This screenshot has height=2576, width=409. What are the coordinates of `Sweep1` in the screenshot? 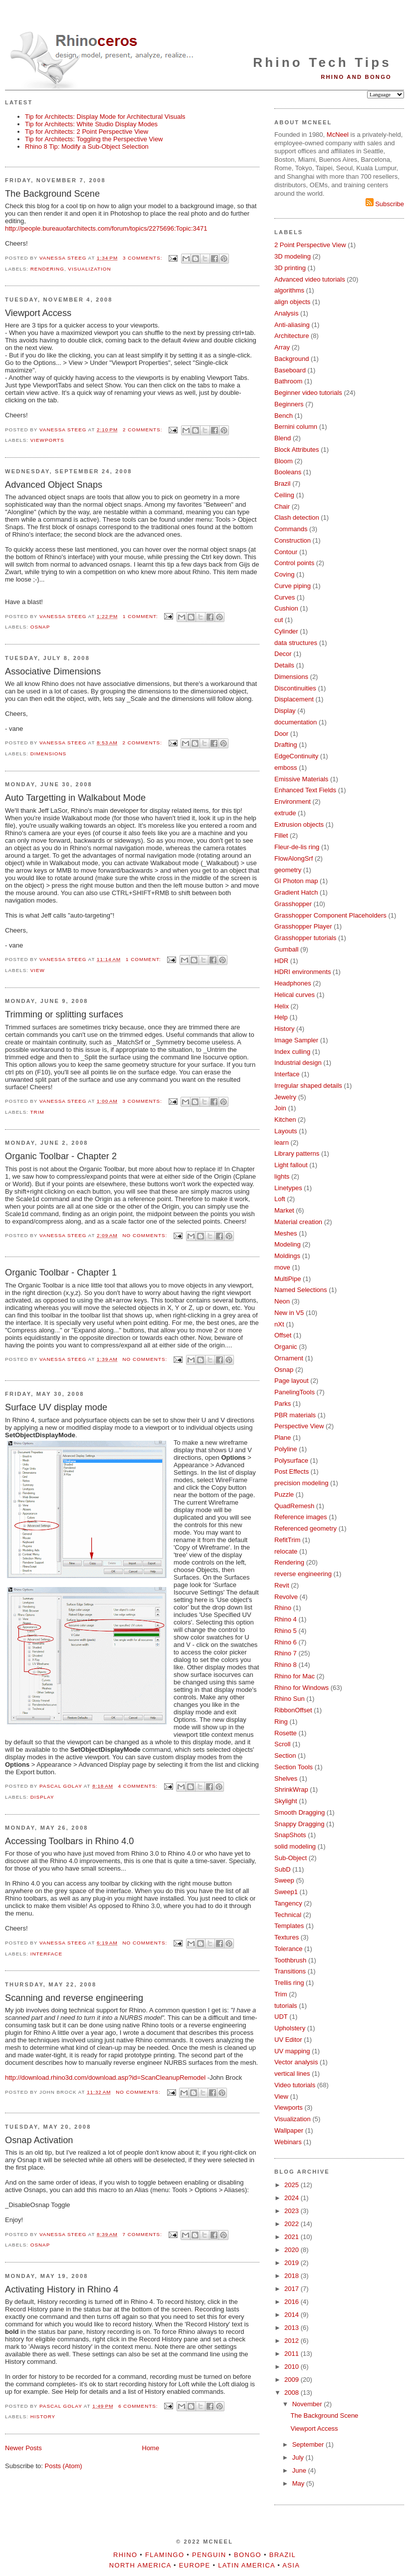 It's located at (286, 1892).